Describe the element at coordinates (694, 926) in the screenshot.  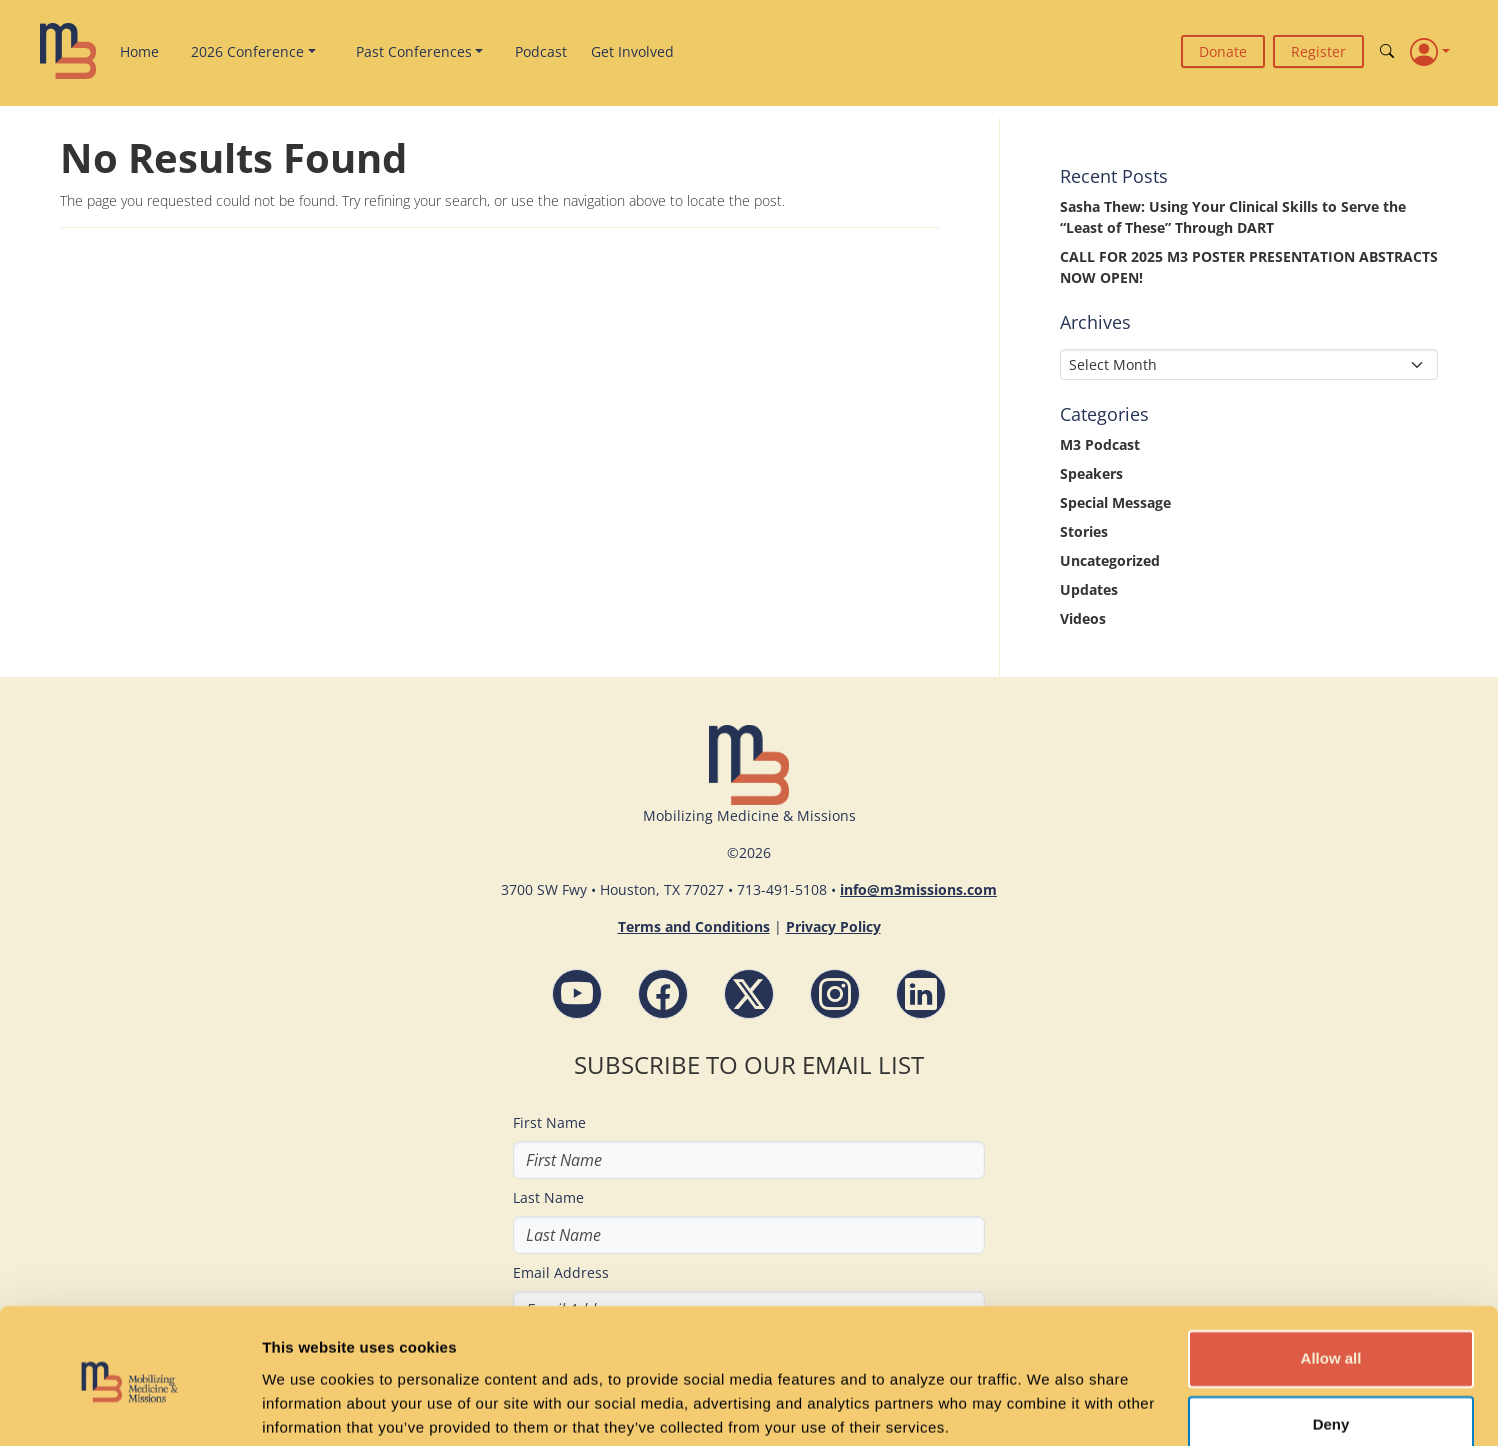
I see `Terms and Conditions` at that location.